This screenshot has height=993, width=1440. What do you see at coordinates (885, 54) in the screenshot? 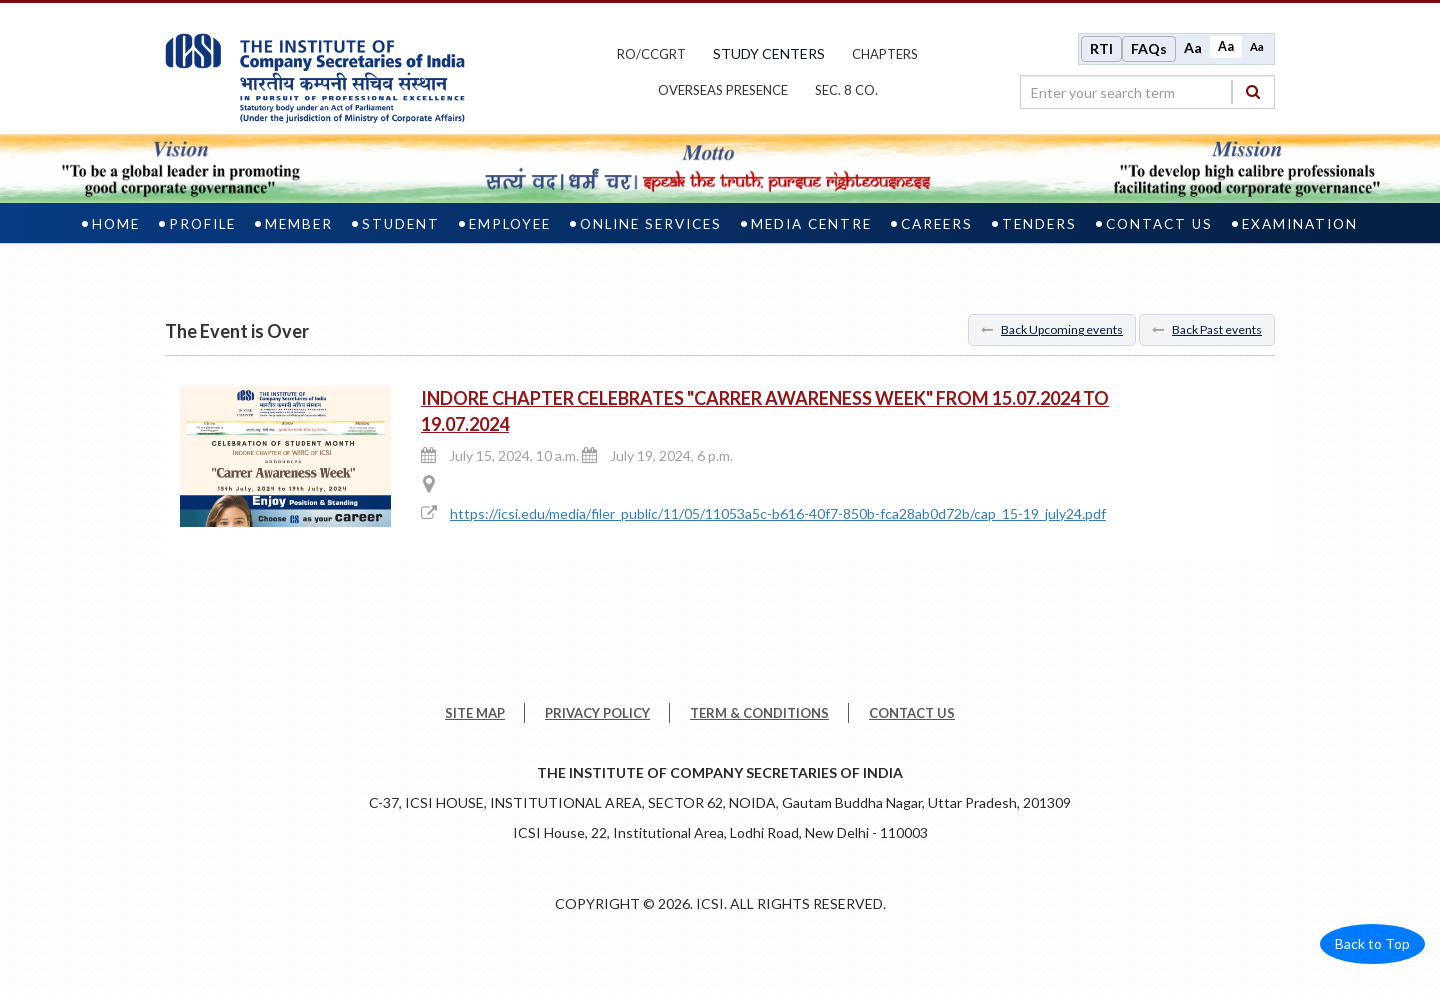
I see `chapters` at bounding box center [885, 54].